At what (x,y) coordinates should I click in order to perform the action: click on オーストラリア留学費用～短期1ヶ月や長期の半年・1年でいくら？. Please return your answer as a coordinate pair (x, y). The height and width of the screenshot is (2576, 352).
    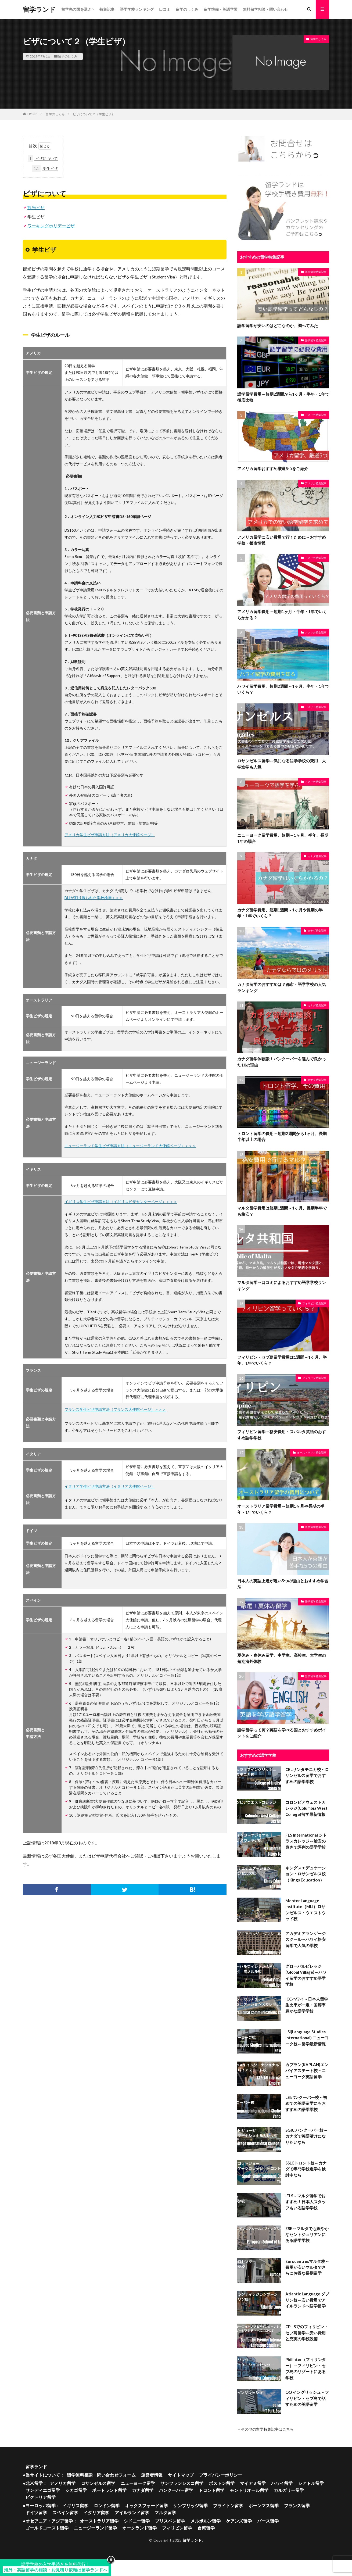
    Looking at the image, I should click on (280, 1509).